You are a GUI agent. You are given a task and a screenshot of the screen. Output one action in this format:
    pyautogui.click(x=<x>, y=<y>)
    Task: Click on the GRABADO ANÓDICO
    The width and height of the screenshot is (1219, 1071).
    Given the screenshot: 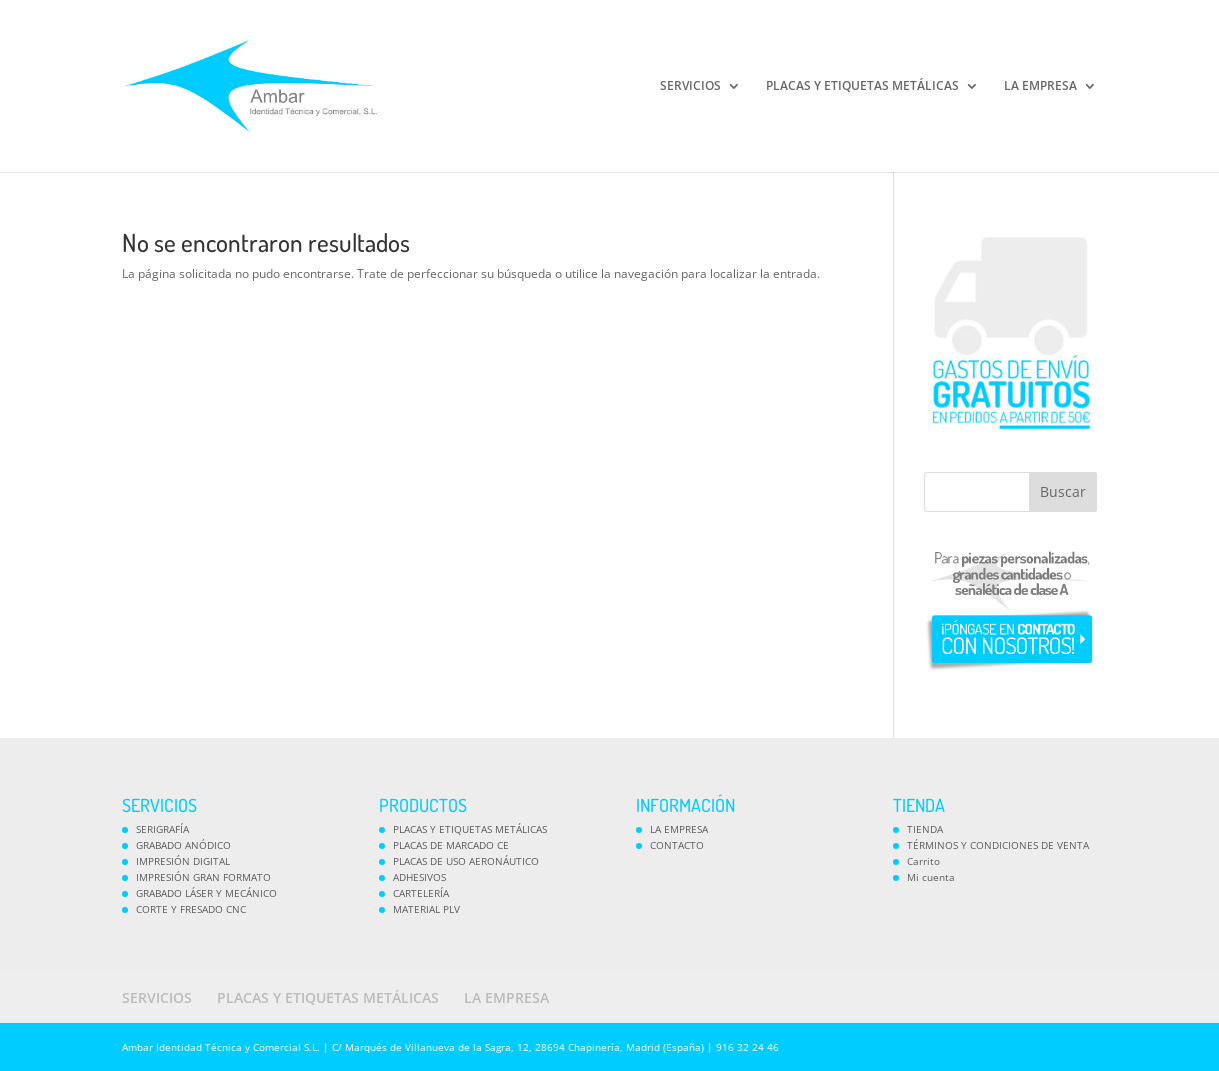 What is the action you would take?
    pyautogui.click(x=183, y=845)
    